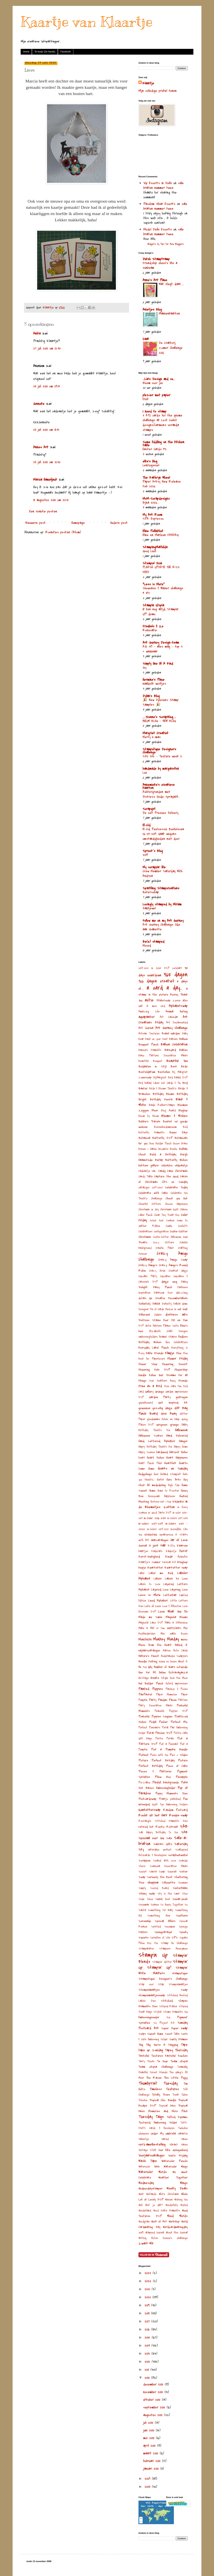 The width and height of the screenshot is (214, 2576). I want to click on Pizzabox, so click(144, 1782).